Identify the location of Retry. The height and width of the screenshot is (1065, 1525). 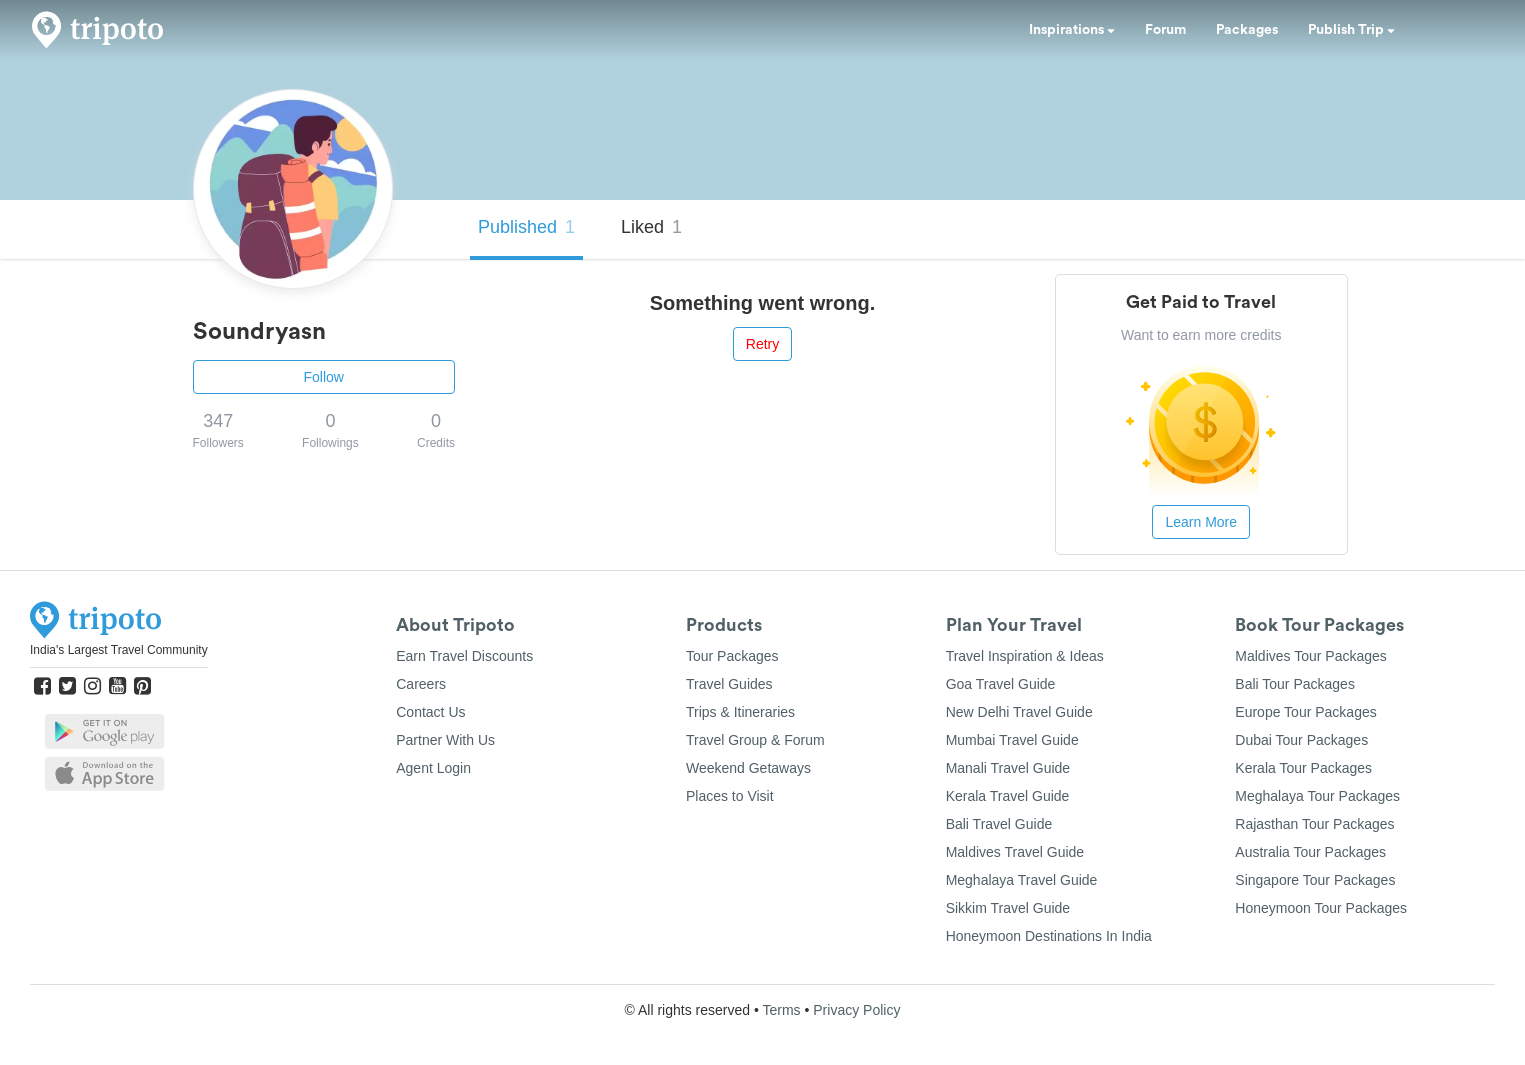
(762, 344).